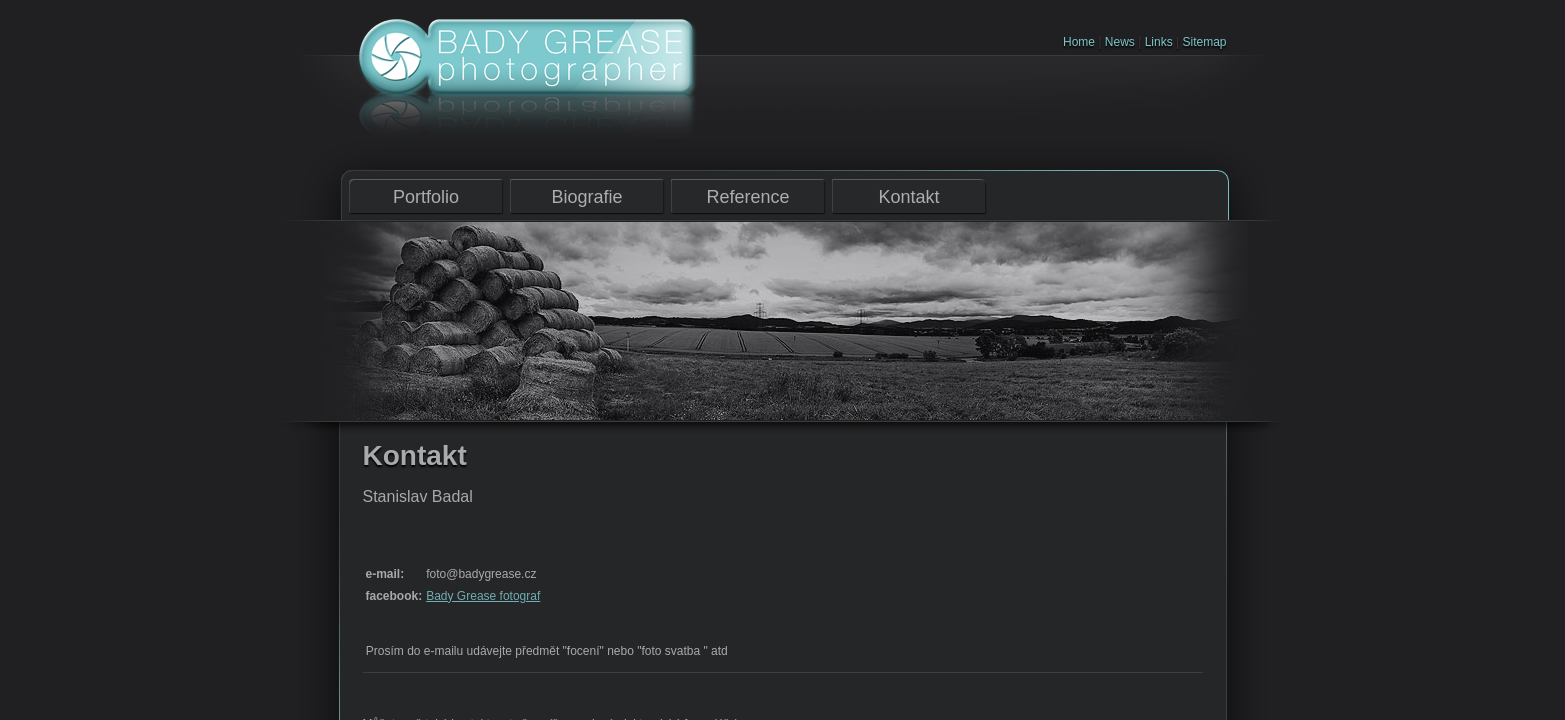 The height and width of the screenshot is (720, 1565). I want to click on Bady Grease fotograf, so click(483, 596).